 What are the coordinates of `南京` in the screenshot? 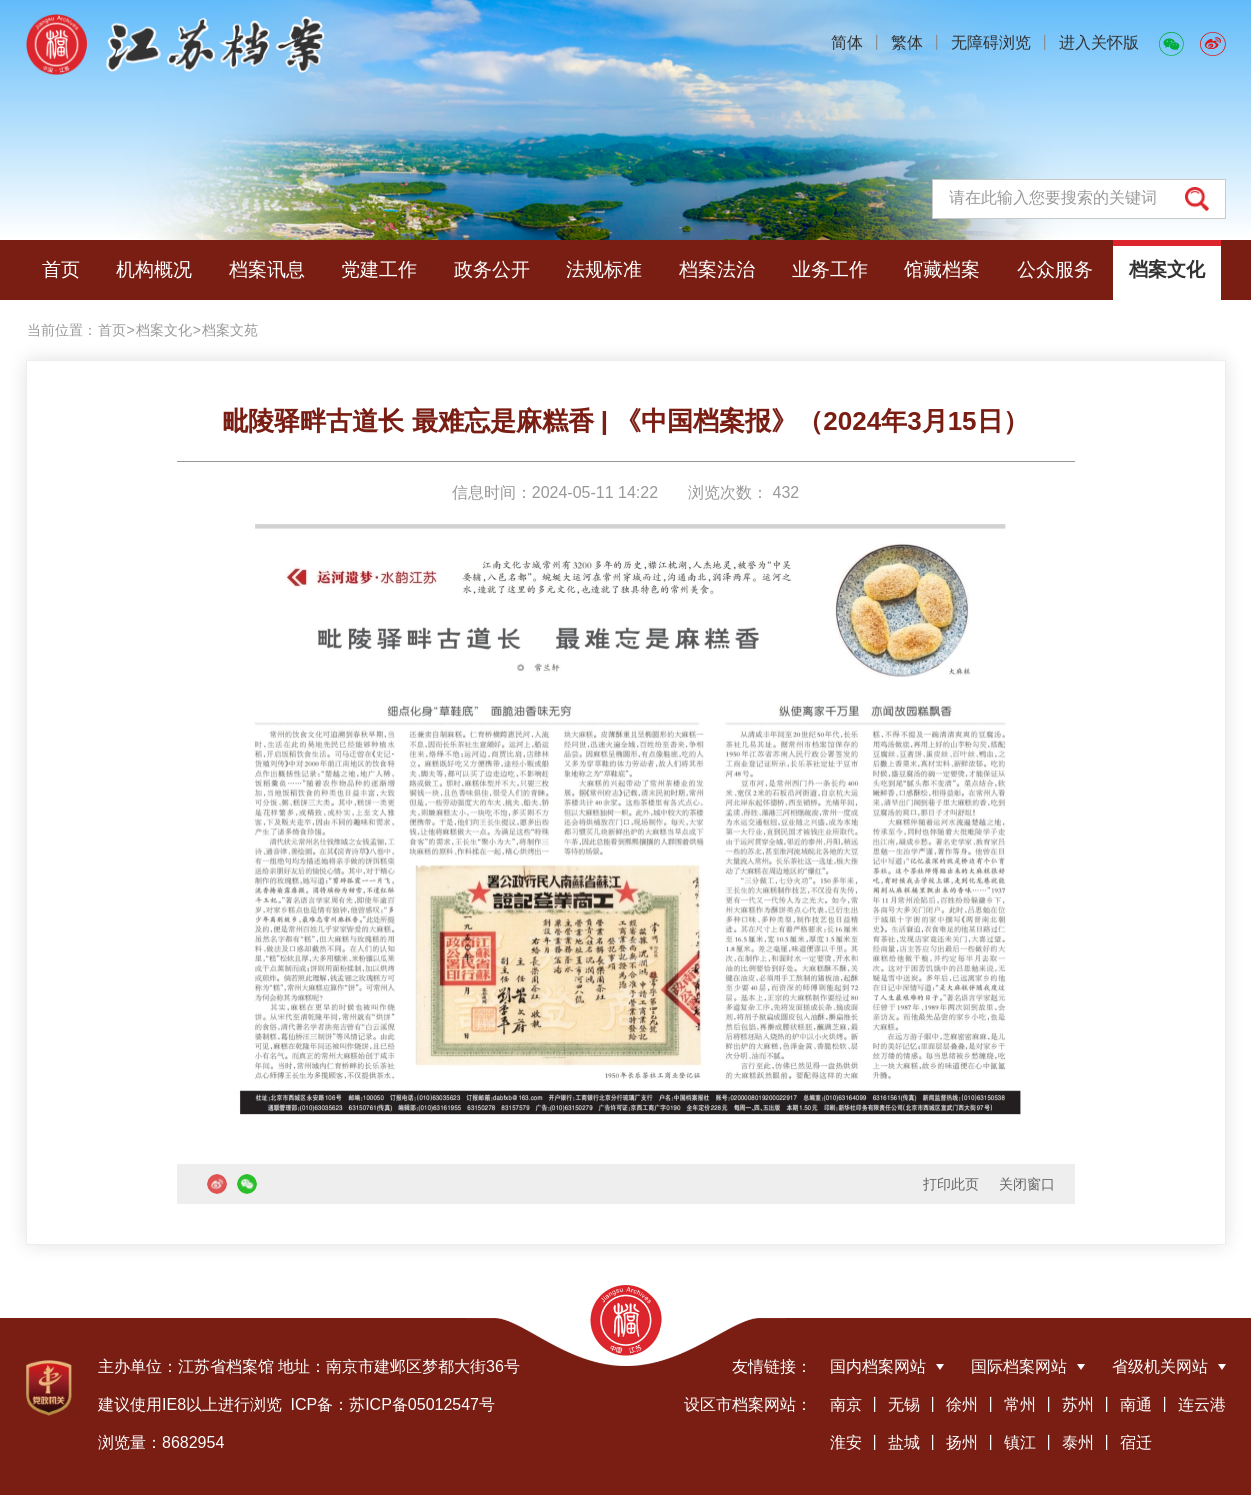 It's located at (846, 1404).